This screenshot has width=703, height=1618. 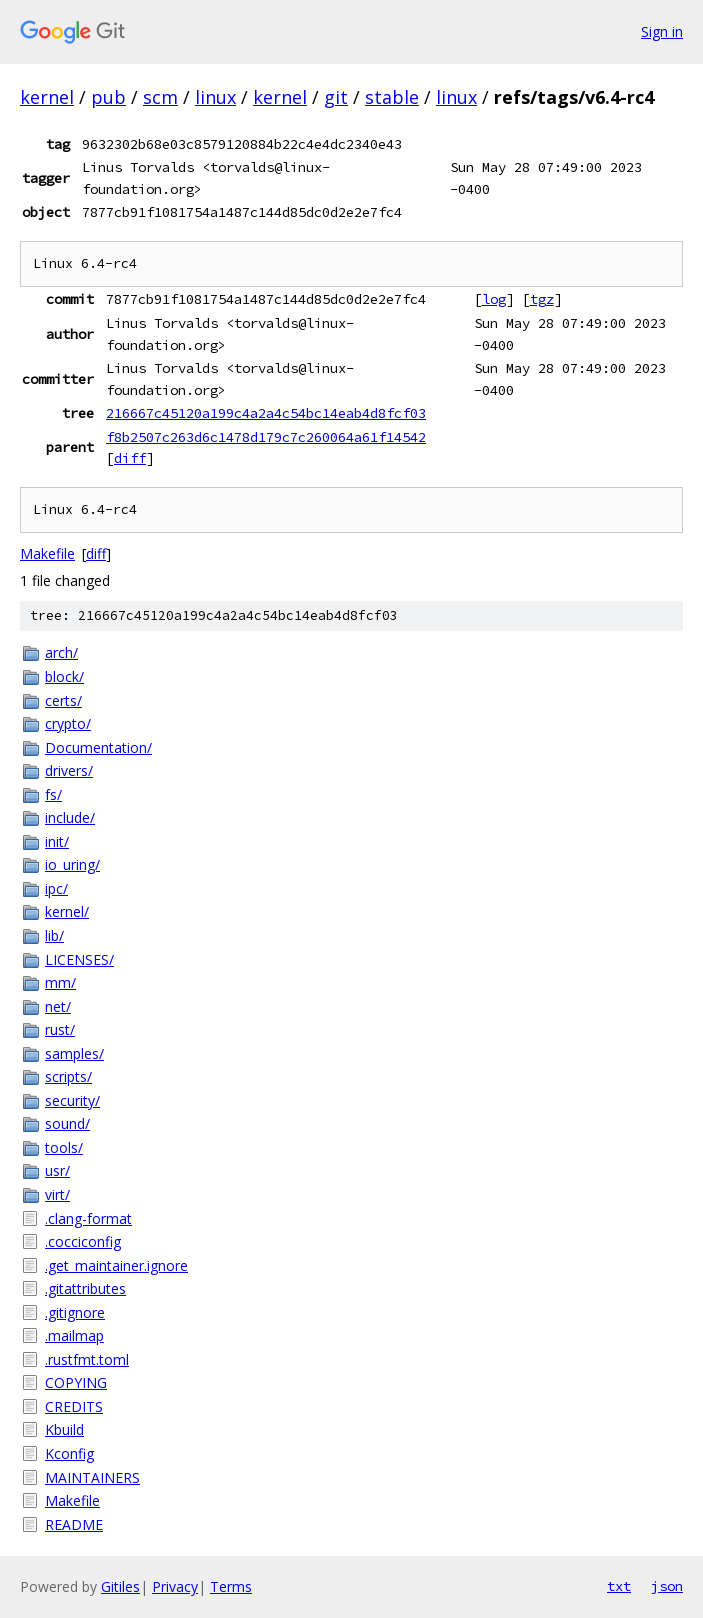 I want to click on fs/, so click(x=53, y=794).